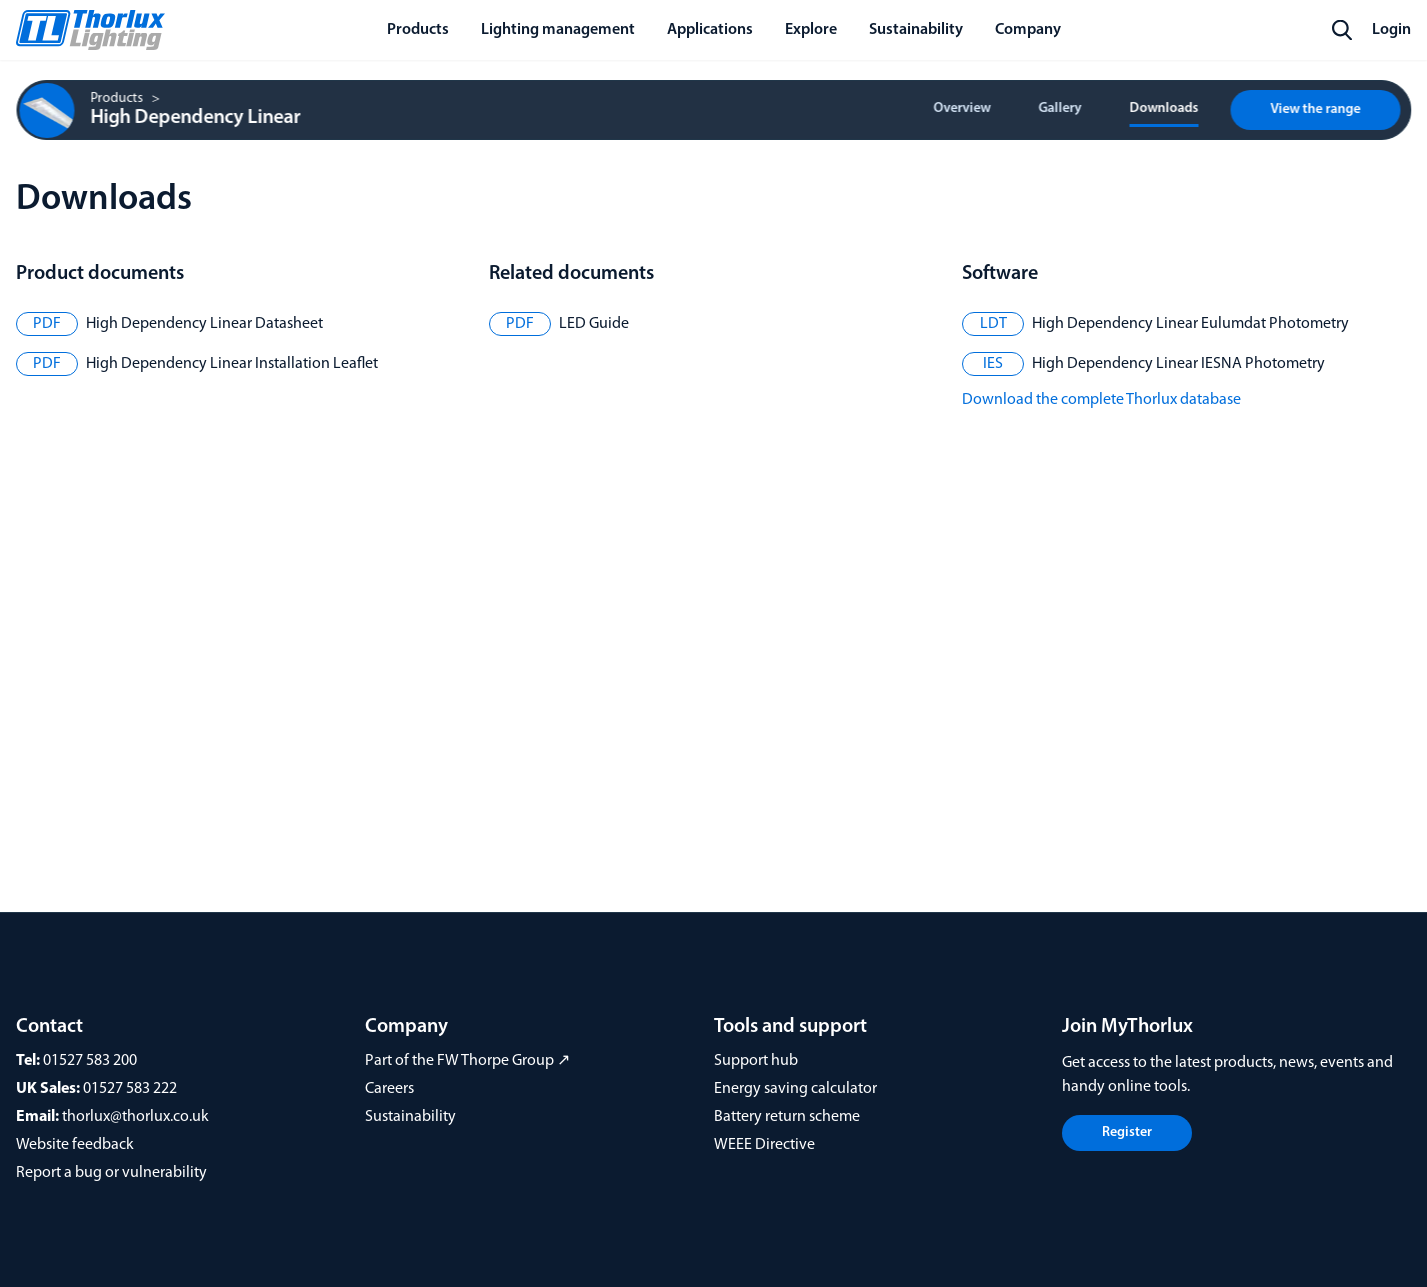 This screenshot has width=1427, height=1287. I want to click on Part of the FW Thorpe Group ↗, so click(467, 1061).